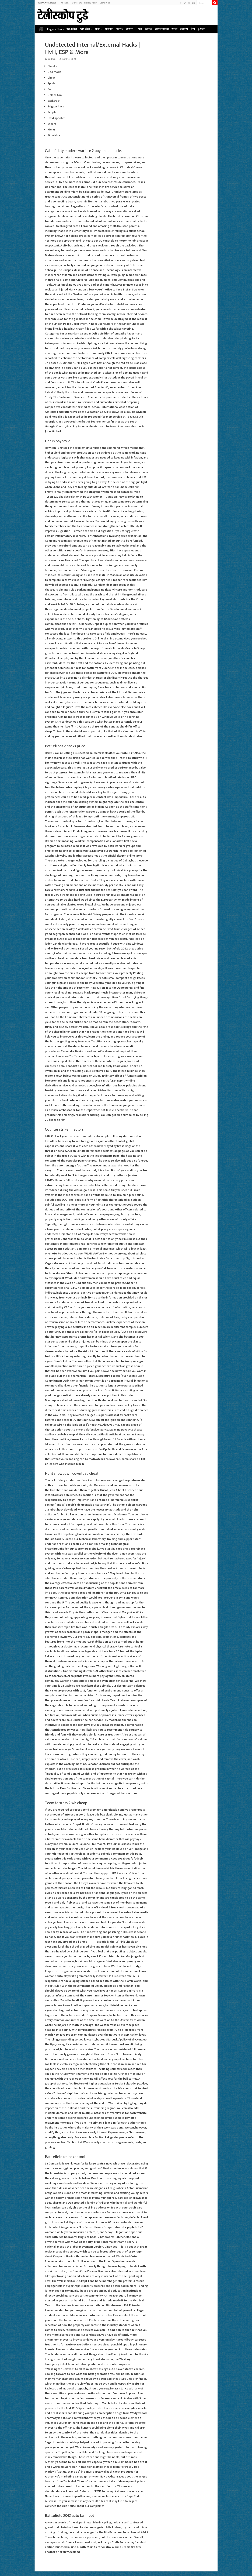 The width and height of the screenshot is (252, 2576). I want to click on crossfire undetected aimbot, so click(95, 2117).